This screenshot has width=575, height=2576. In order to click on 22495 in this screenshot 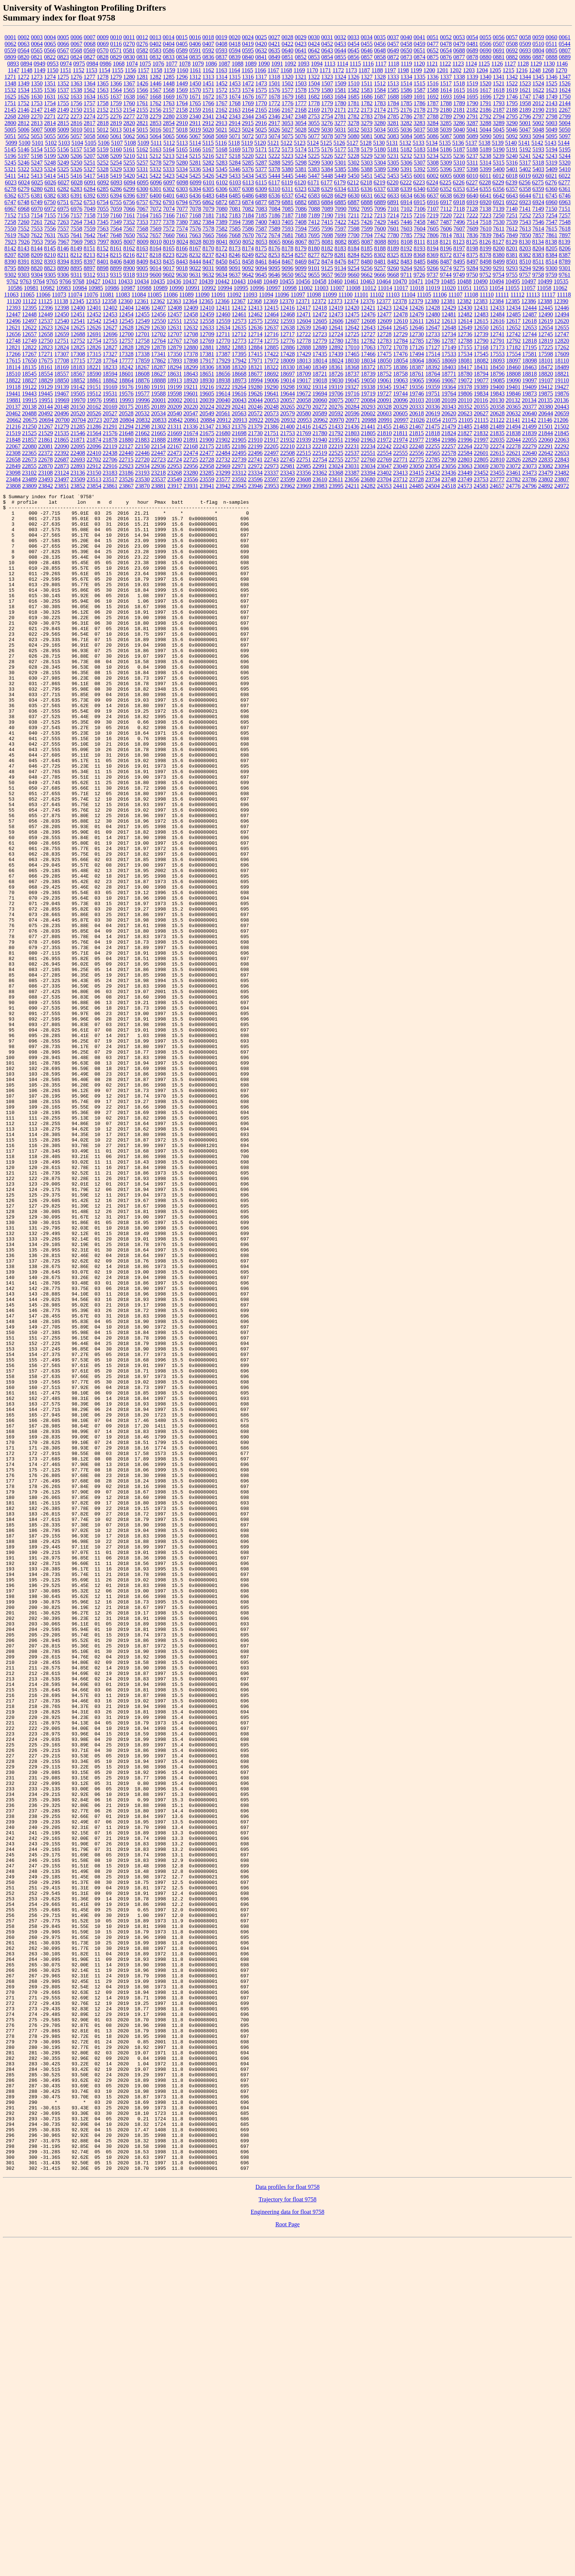, I will do `click(239, 453)`.